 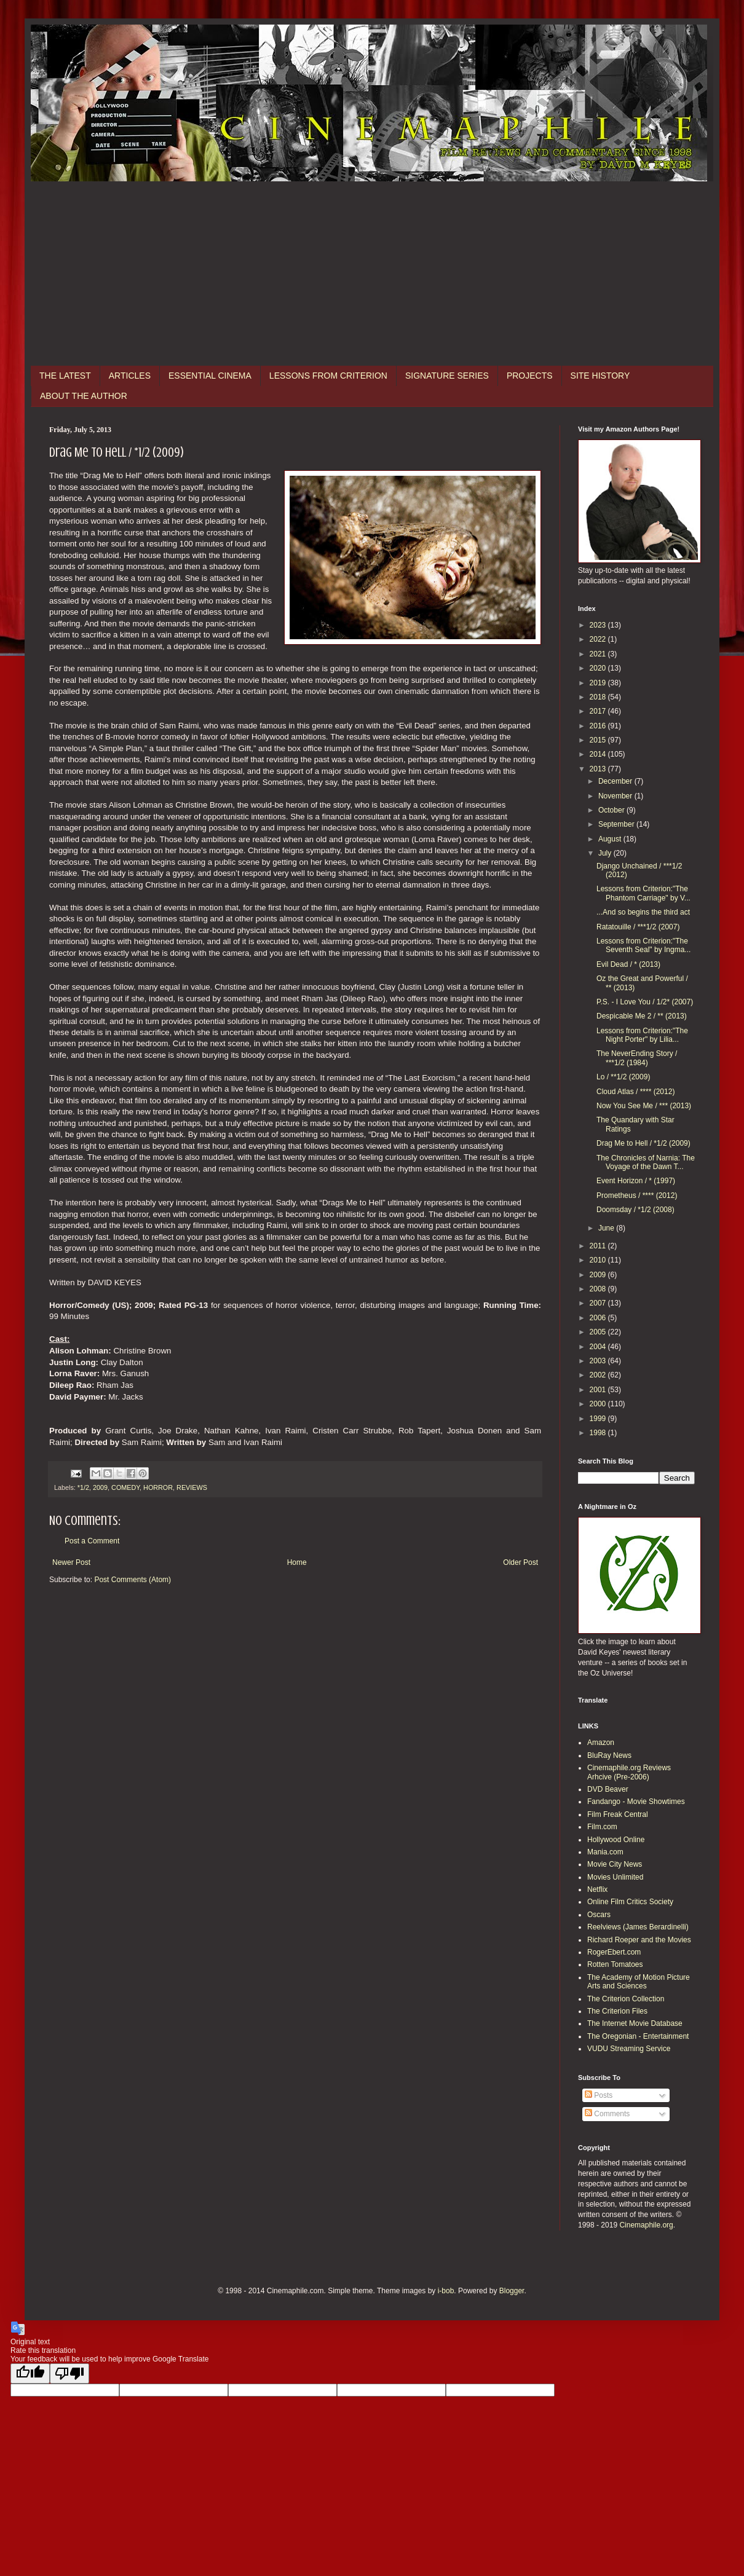 I want to click on November, so click(x=616, y=796).